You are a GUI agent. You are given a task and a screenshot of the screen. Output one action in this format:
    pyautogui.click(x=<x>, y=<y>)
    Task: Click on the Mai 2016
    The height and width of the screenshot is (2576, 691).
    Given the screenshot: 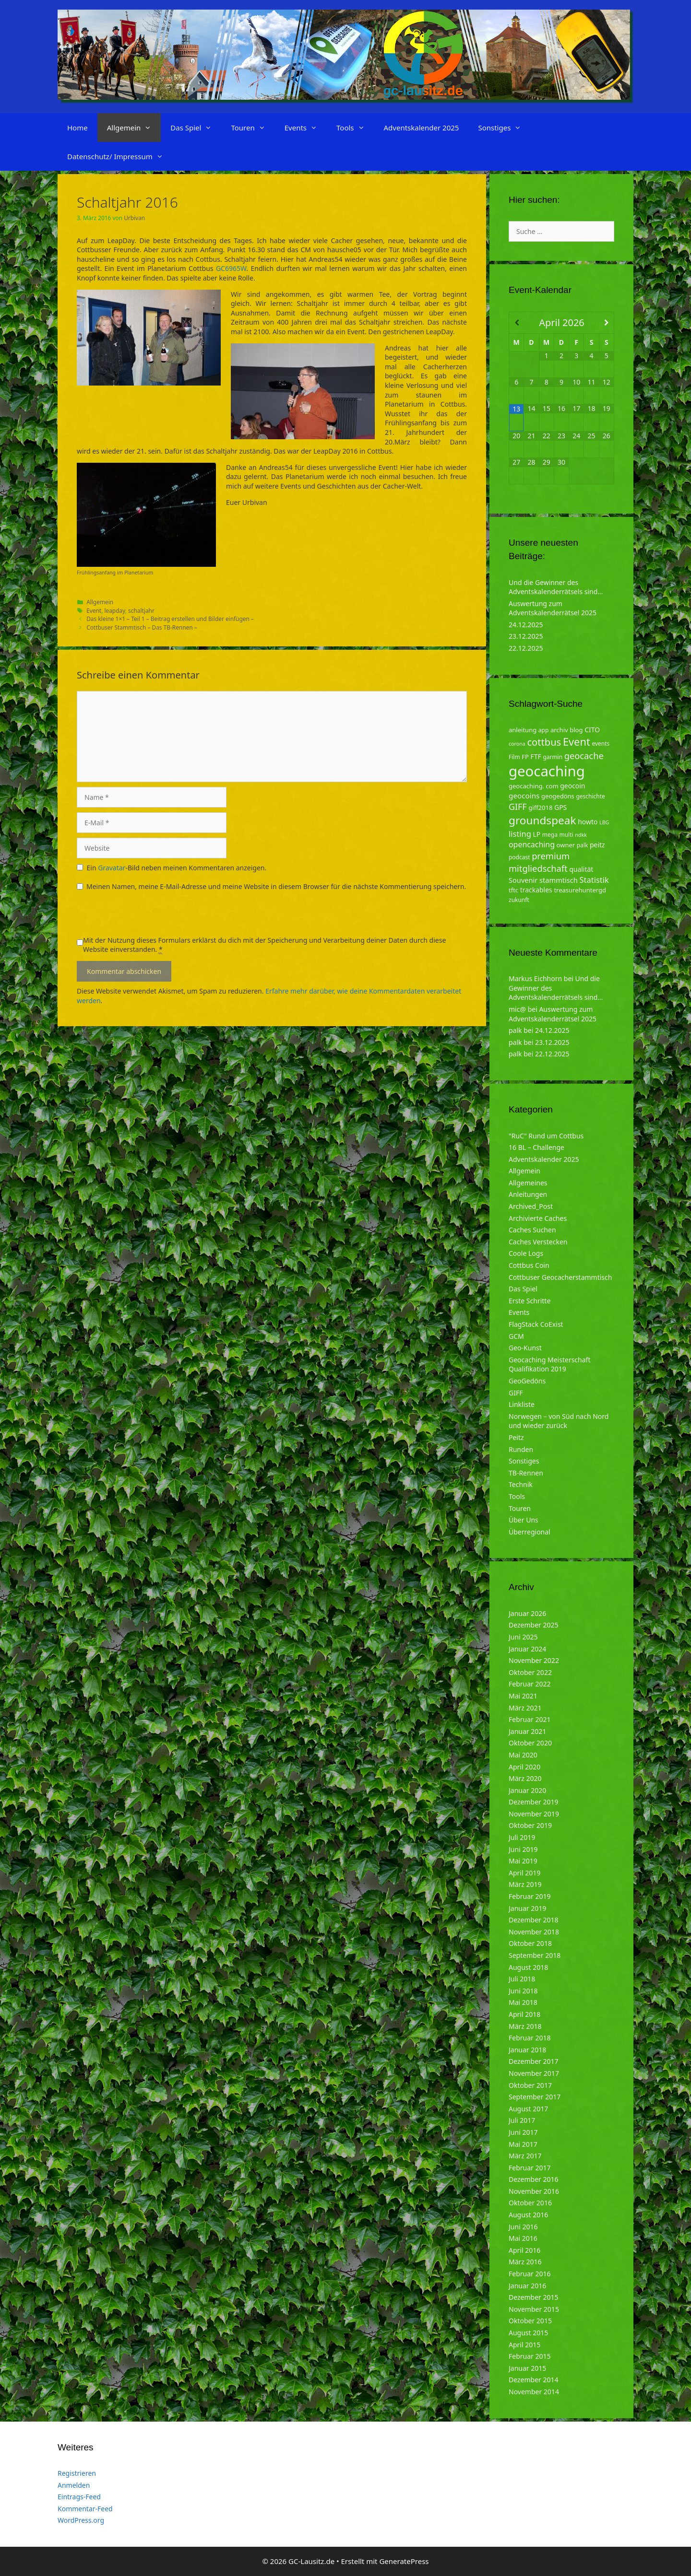 What is the action you would take?
    pyautogui.click(x=523, y=2238)
    